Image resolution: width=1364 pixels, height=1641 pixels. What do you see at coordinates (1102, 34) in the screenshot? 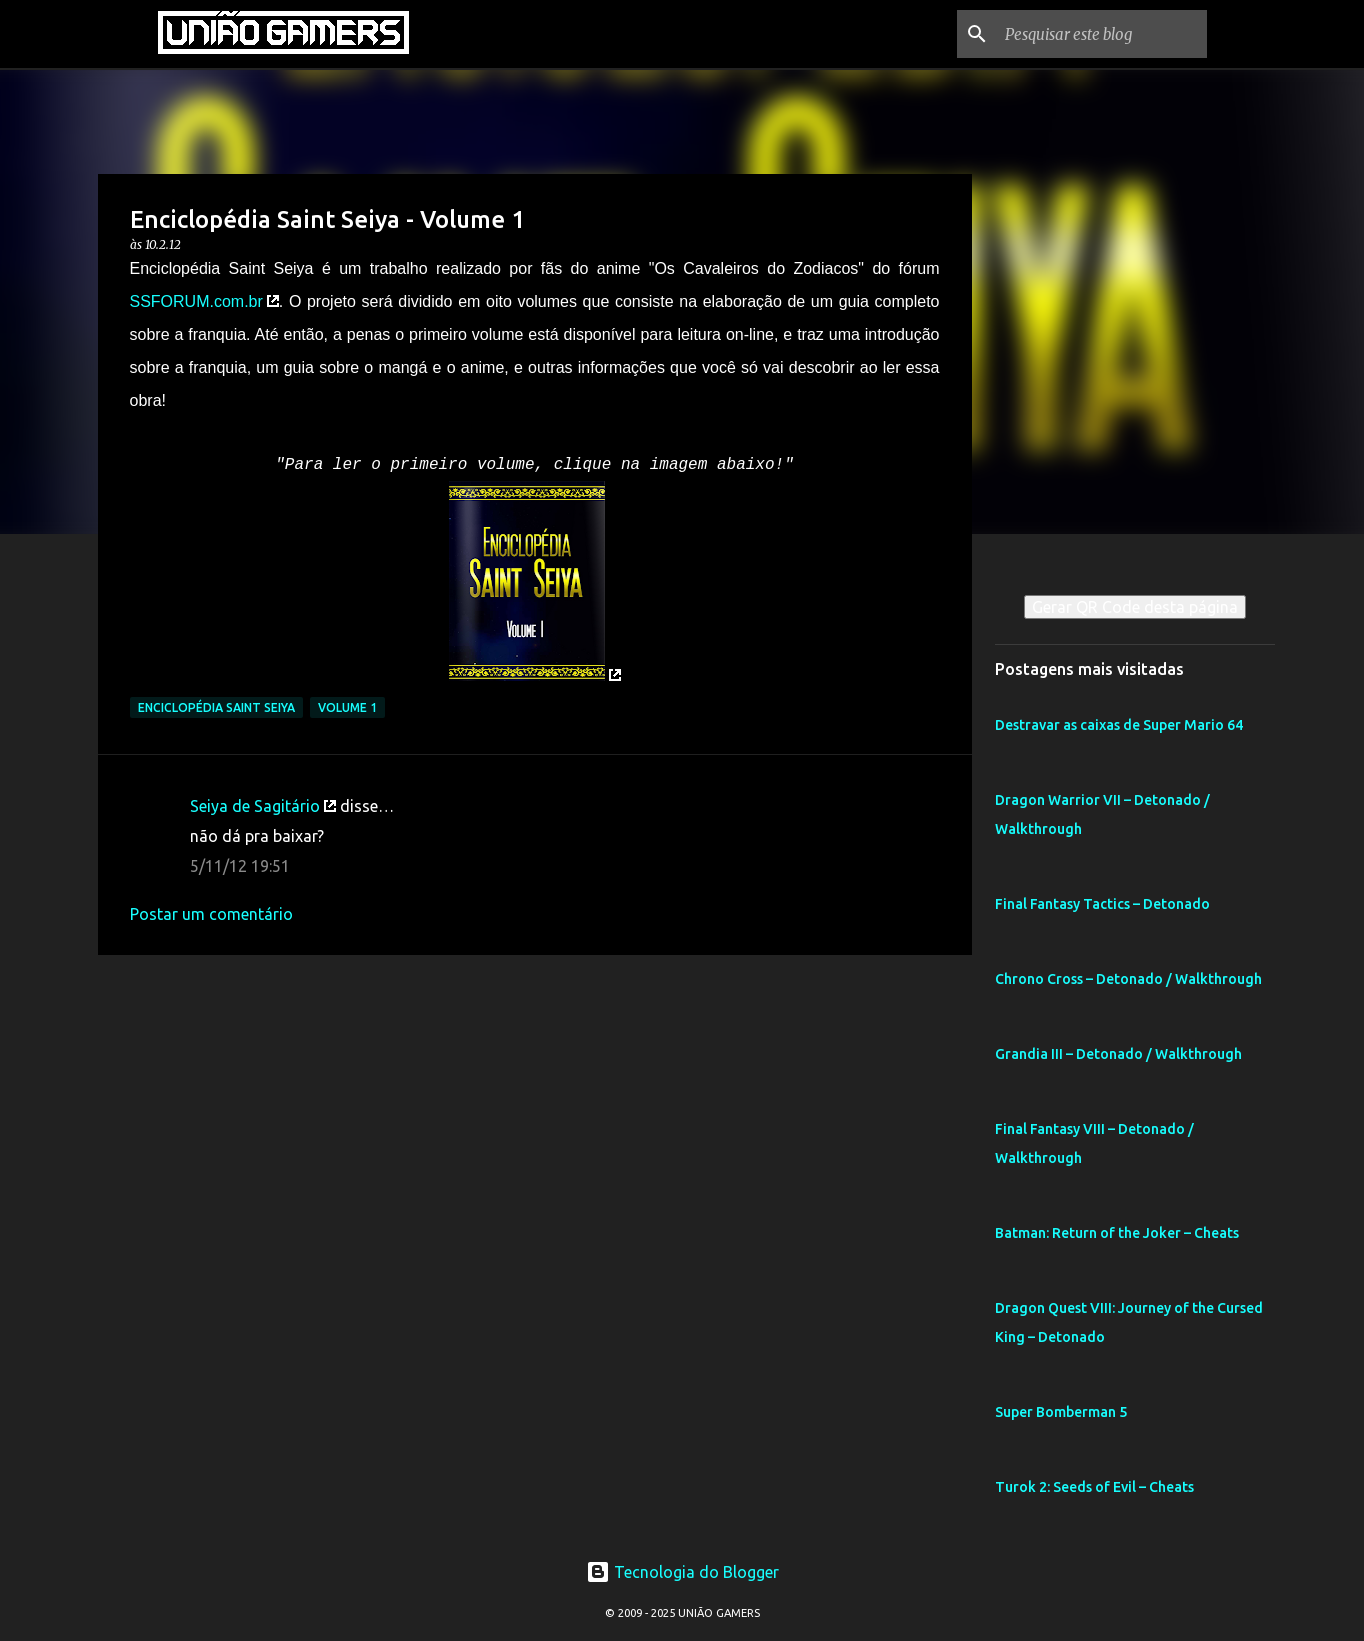
I see `[Pesquisar este blog]` at bounding box center [1102, 34].